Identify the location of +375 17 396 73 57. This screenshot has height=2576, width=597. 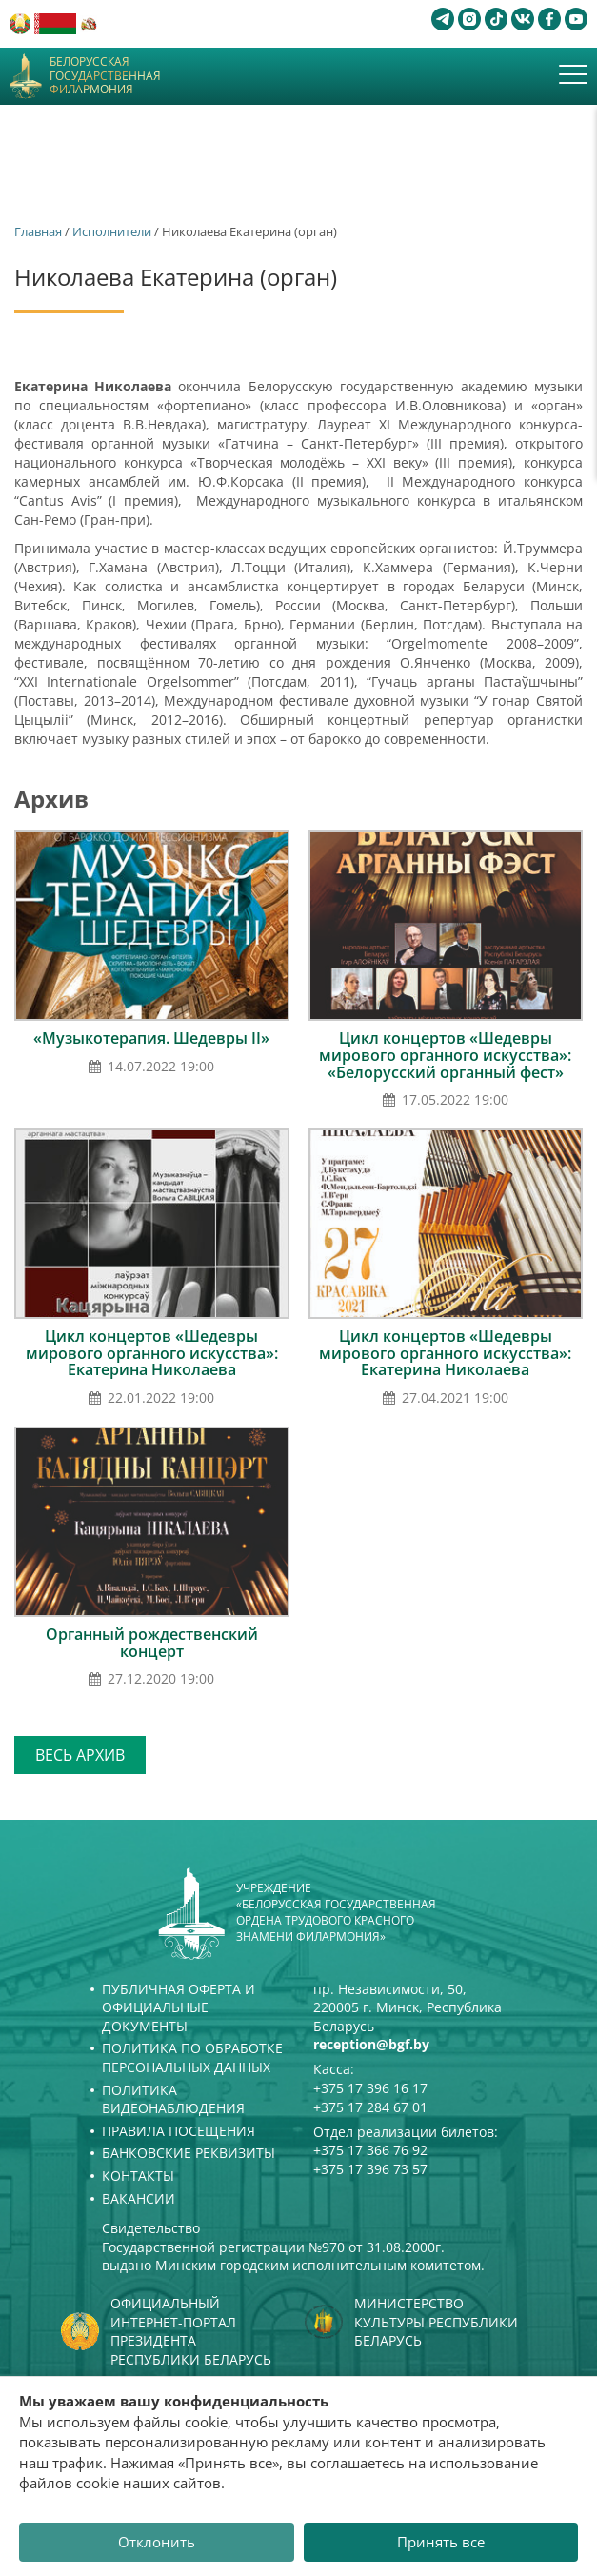
(370, 2169).